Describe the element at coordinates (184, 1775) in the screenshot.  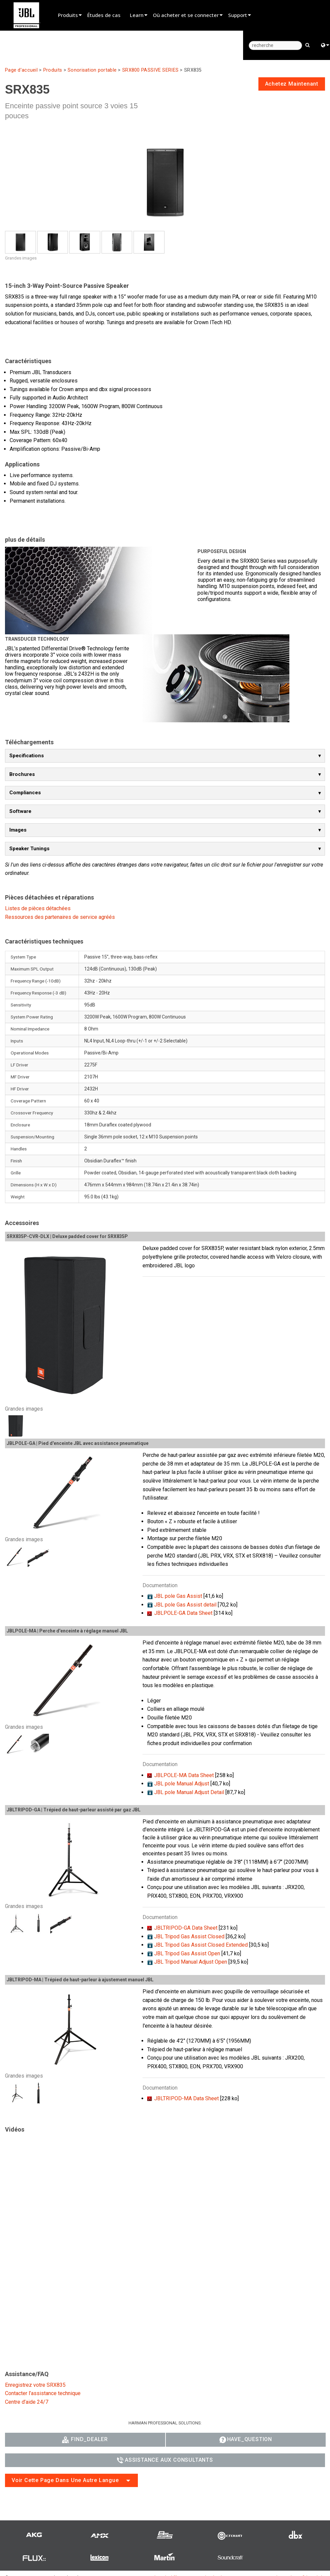
I see `JBLPOLE-MA Data Sheet` at that location.